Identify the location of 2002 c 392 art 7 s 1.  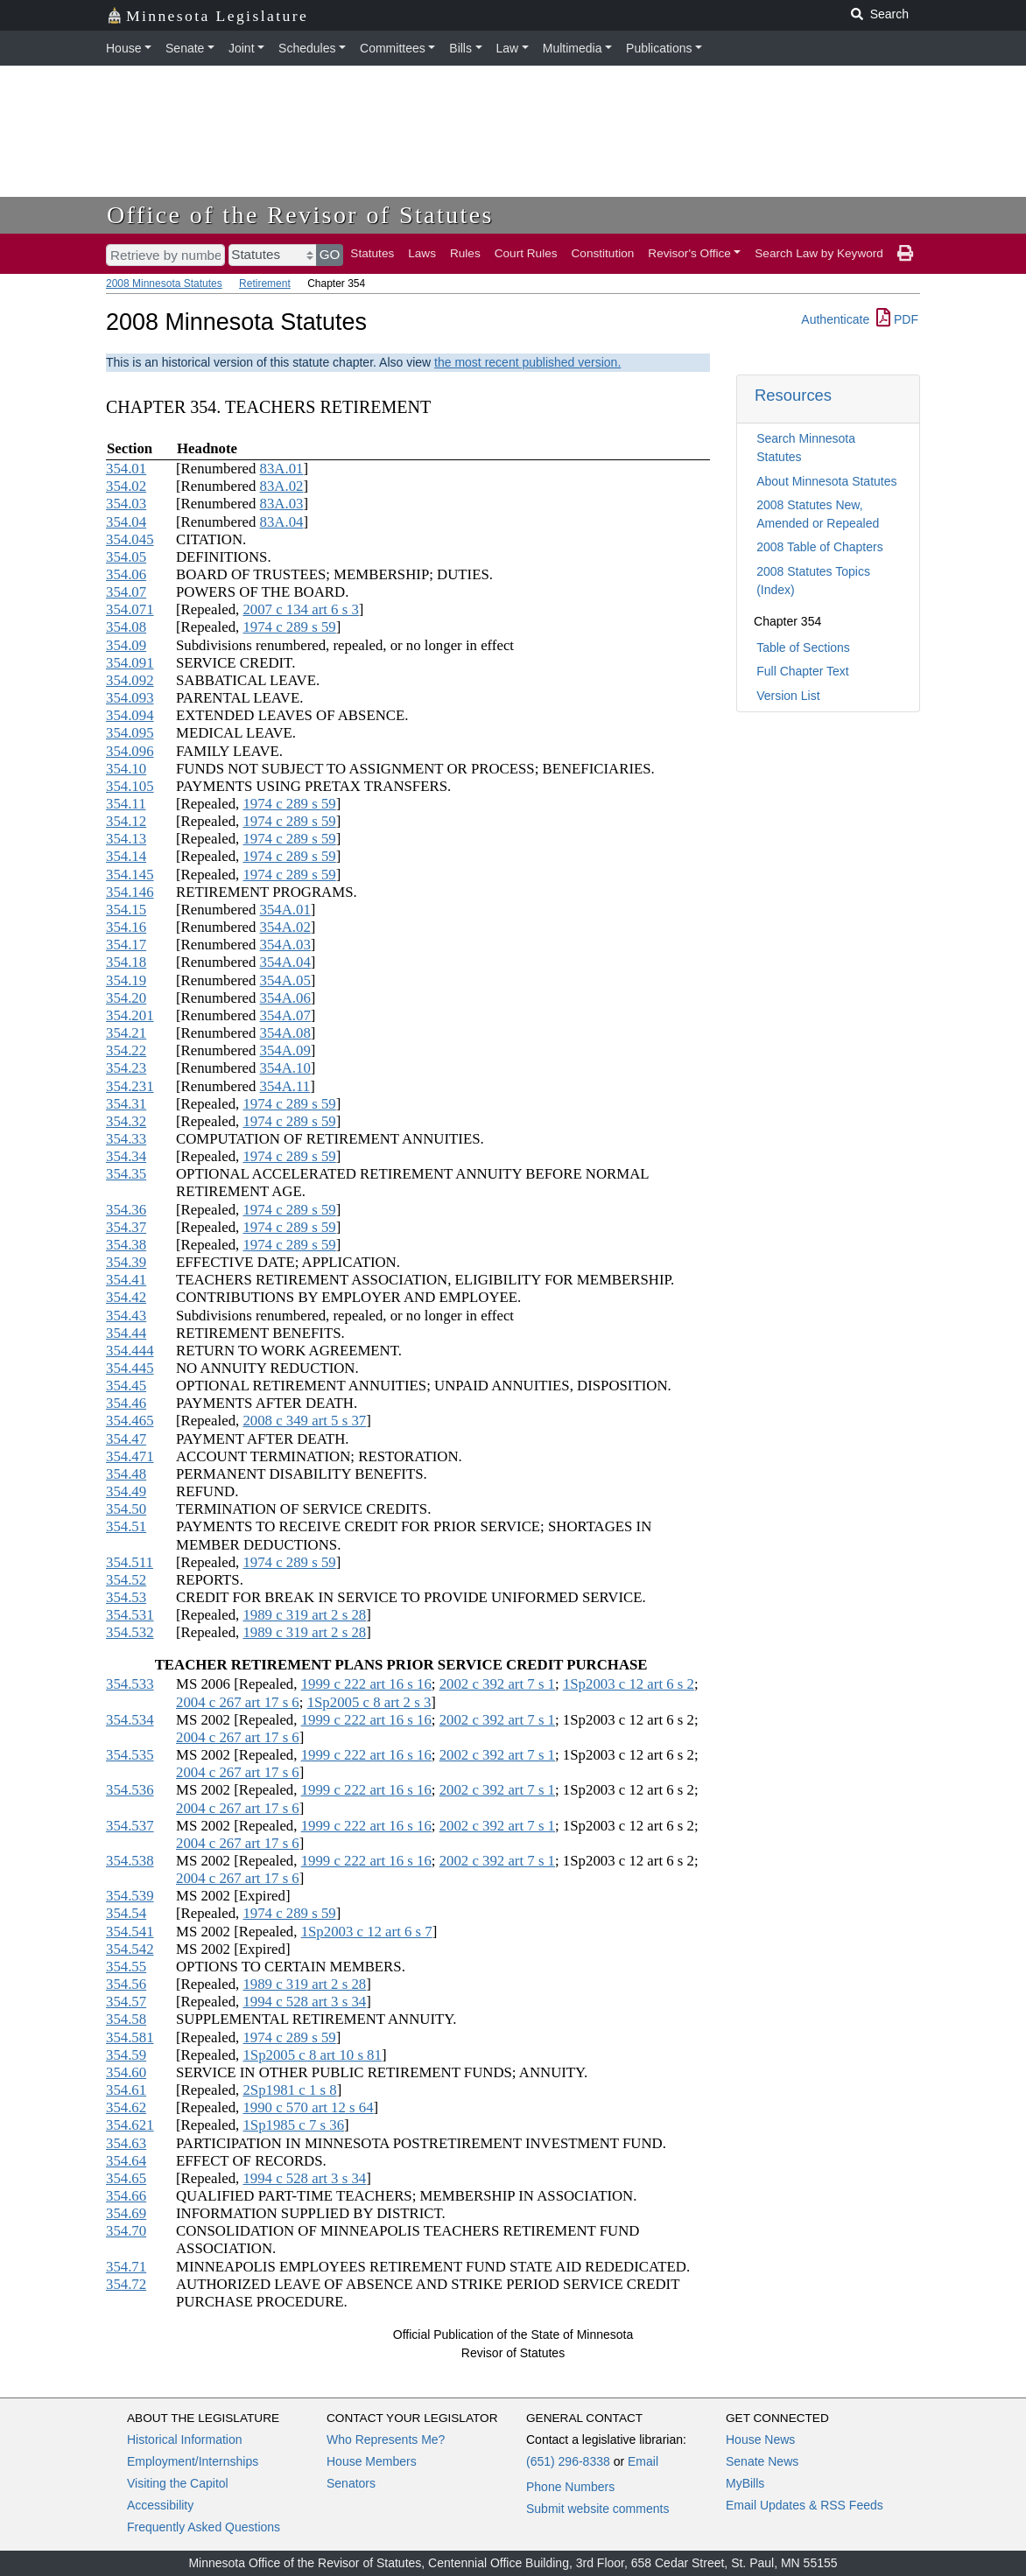
(497, 1684).